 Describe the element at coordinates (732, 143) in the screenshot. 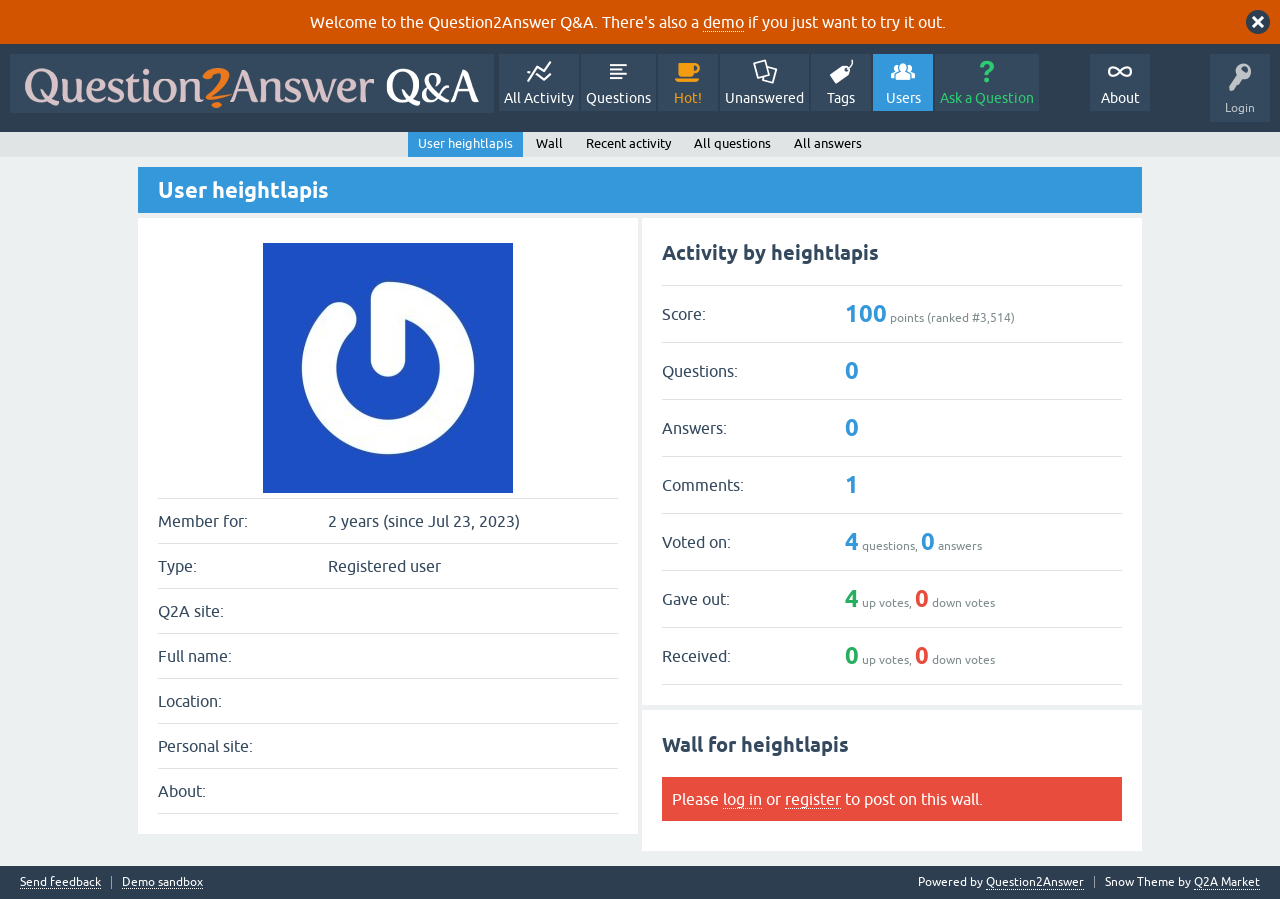

I see `All questions` at that location.